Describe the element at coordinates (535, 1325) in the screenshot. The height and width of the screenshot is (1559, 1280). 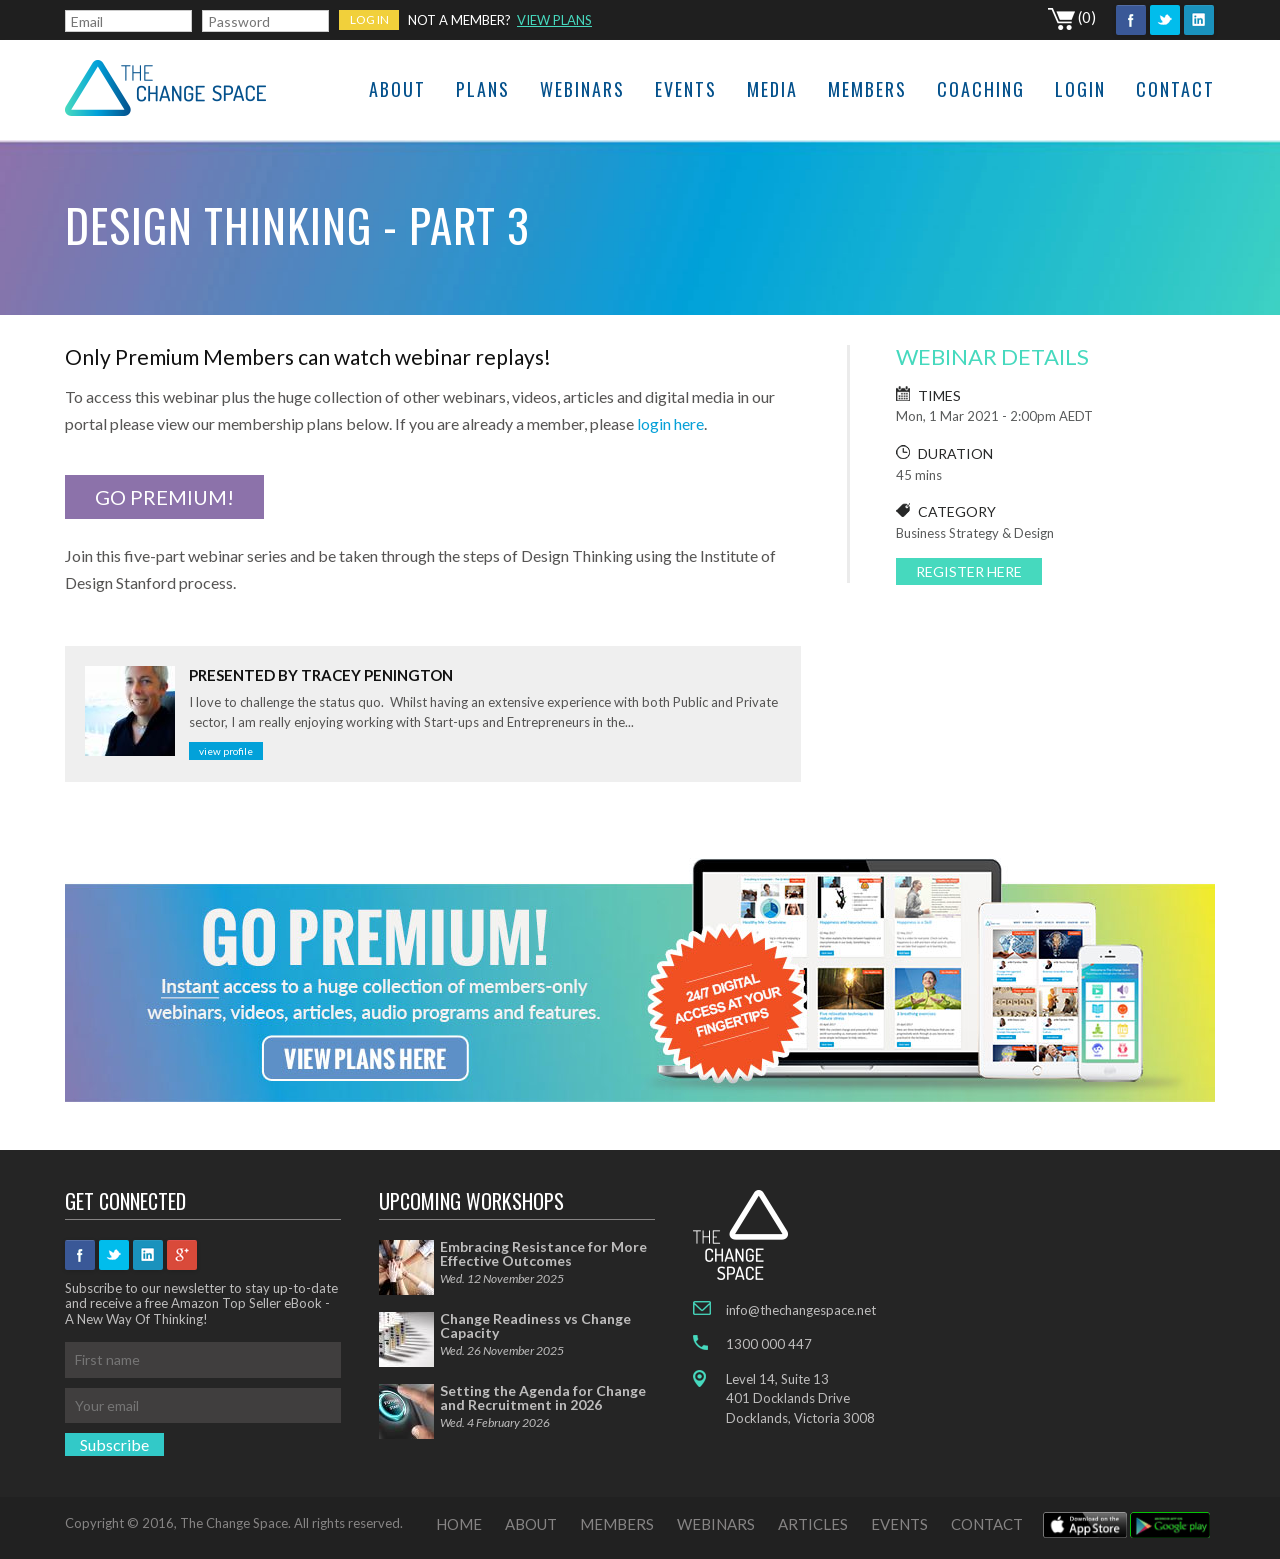
I see `Change Readiness vs Change Capacity` at that location.